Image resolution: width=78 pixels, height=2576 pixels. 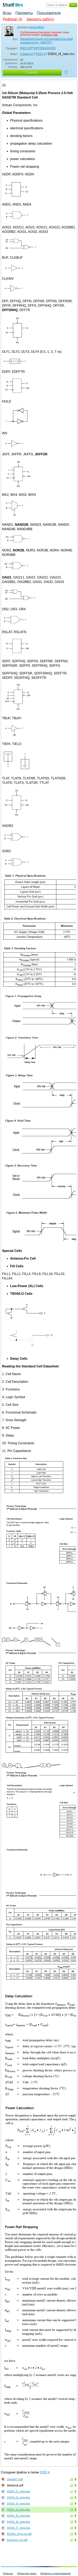 I want to click on Реферат AI, so click(x=12, y=19).